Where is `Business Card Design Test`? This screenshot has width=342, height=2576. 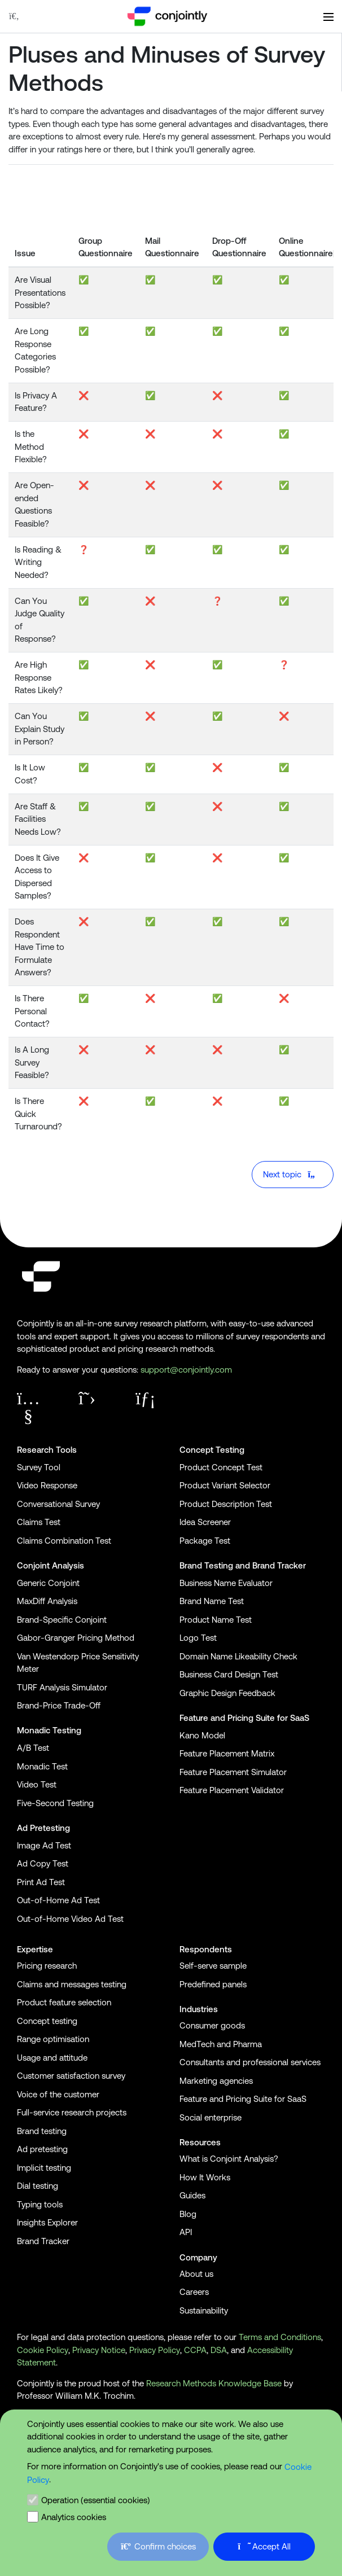
Business Card Design Test is located at coordinates (228, 1674).